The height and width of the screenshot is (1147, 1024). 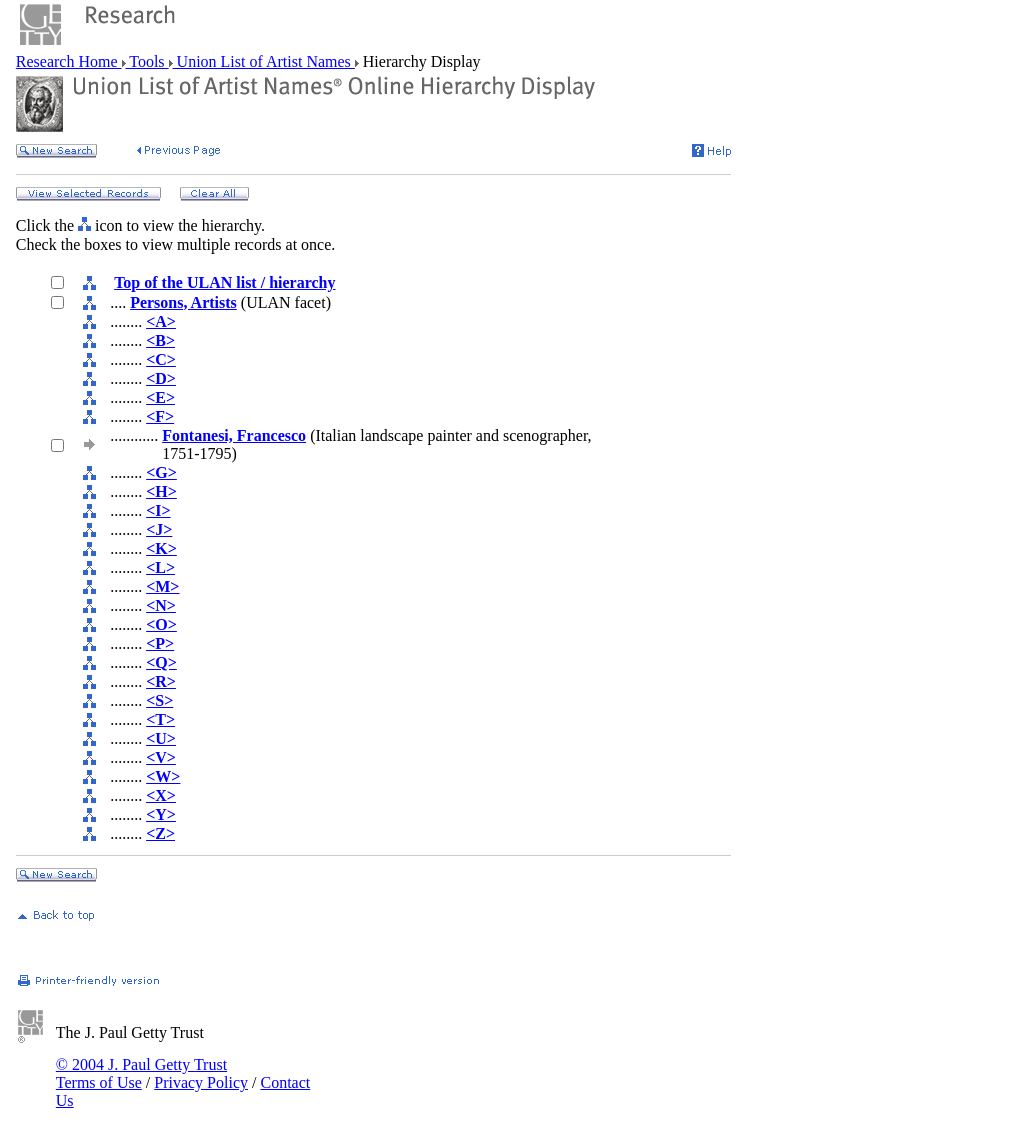 I want to click on Privacy Policy, so click(x=201, y=1082).